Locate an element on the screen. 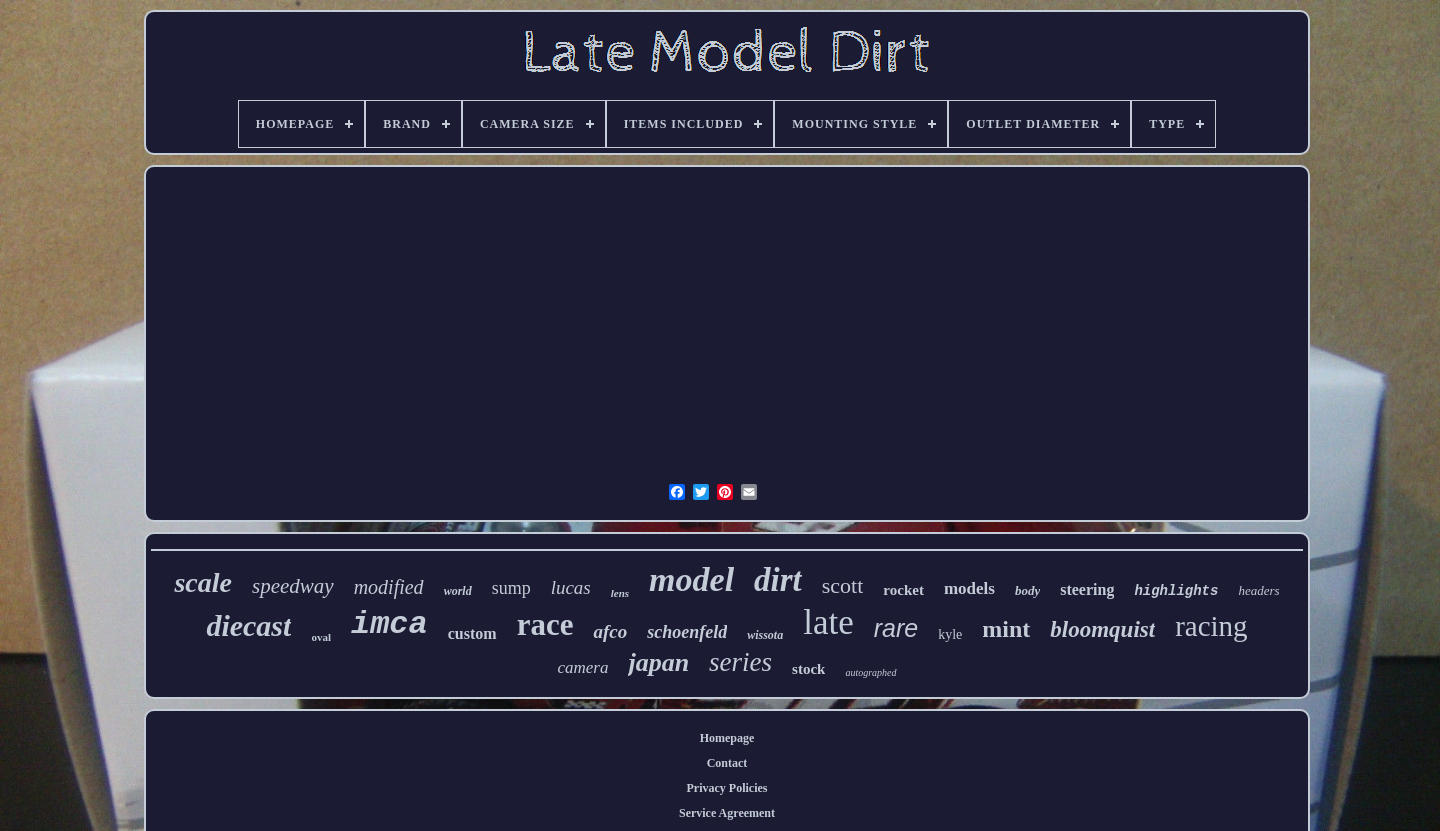 The height and width of the screenshot is (831, 1440). scale is located at coordinates (203, 582).